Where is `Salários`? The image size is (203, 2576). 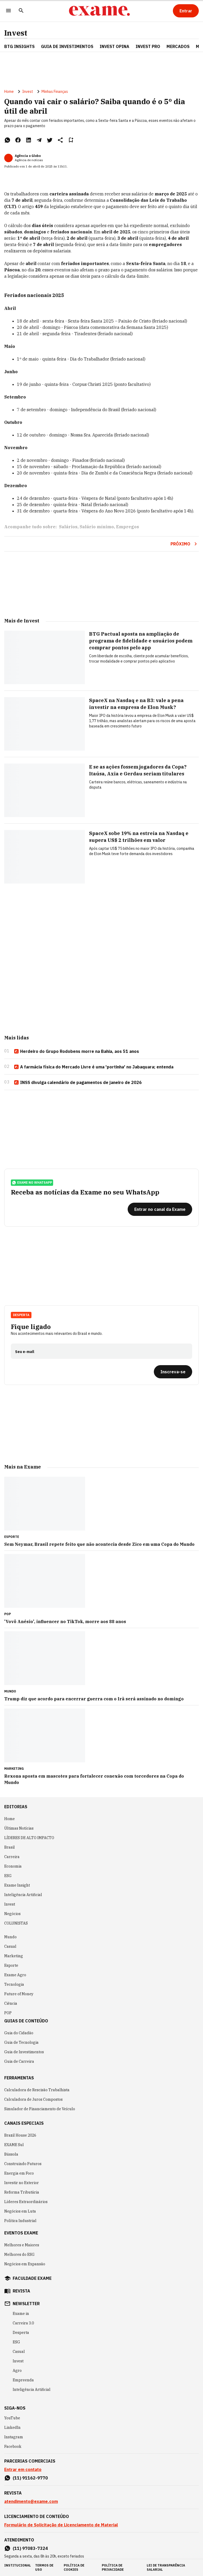 Salários is located at coordinates (68, 526).